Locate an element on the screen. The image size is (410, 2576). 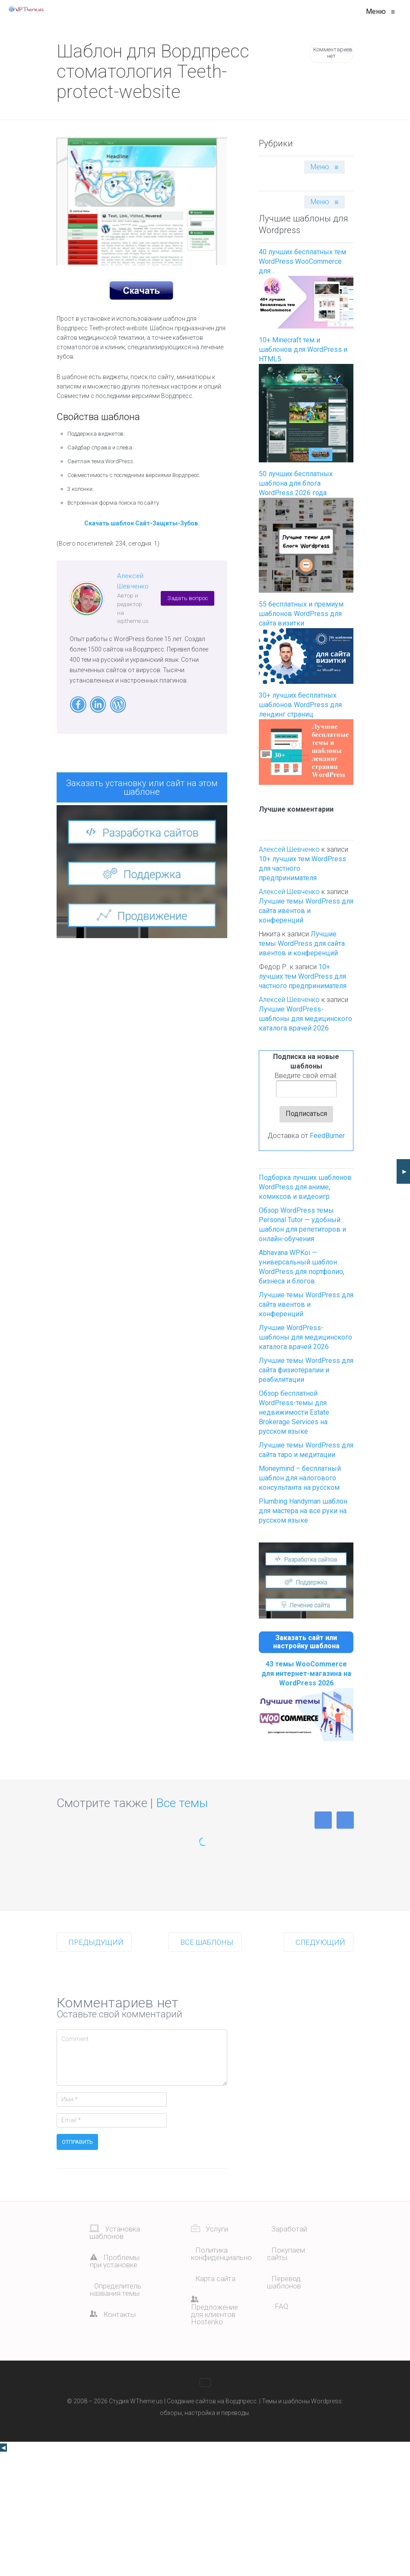
Подборка лучших шаблонов WordPress для аниме, комиксов и видеоигр is located at coordinates (305, 1187).